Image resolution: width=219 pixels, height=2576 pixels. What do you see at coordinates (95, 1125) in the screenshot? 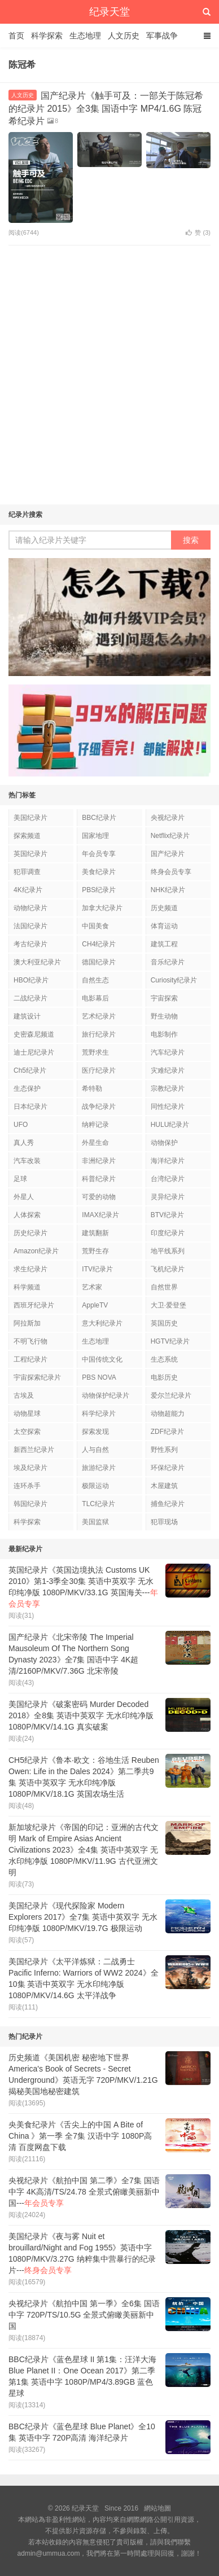
I see `纳粹记录` at bounding box center [95, 1125].